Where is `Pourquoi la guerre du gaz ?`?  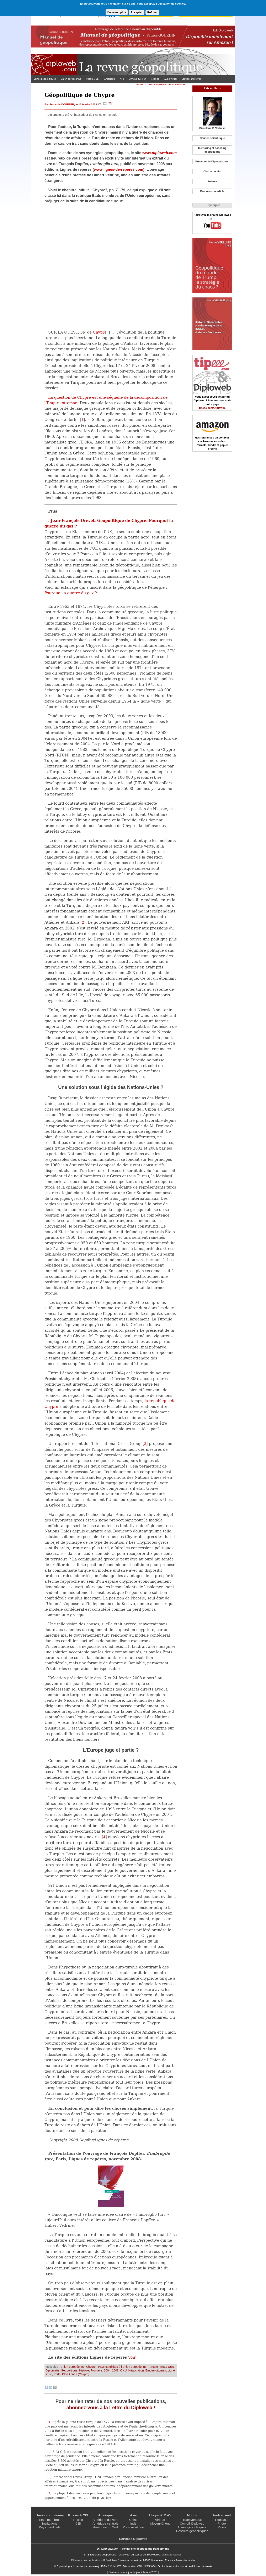 Pourquoi la guerre du gaz ? is located at coordinates (70, 593).